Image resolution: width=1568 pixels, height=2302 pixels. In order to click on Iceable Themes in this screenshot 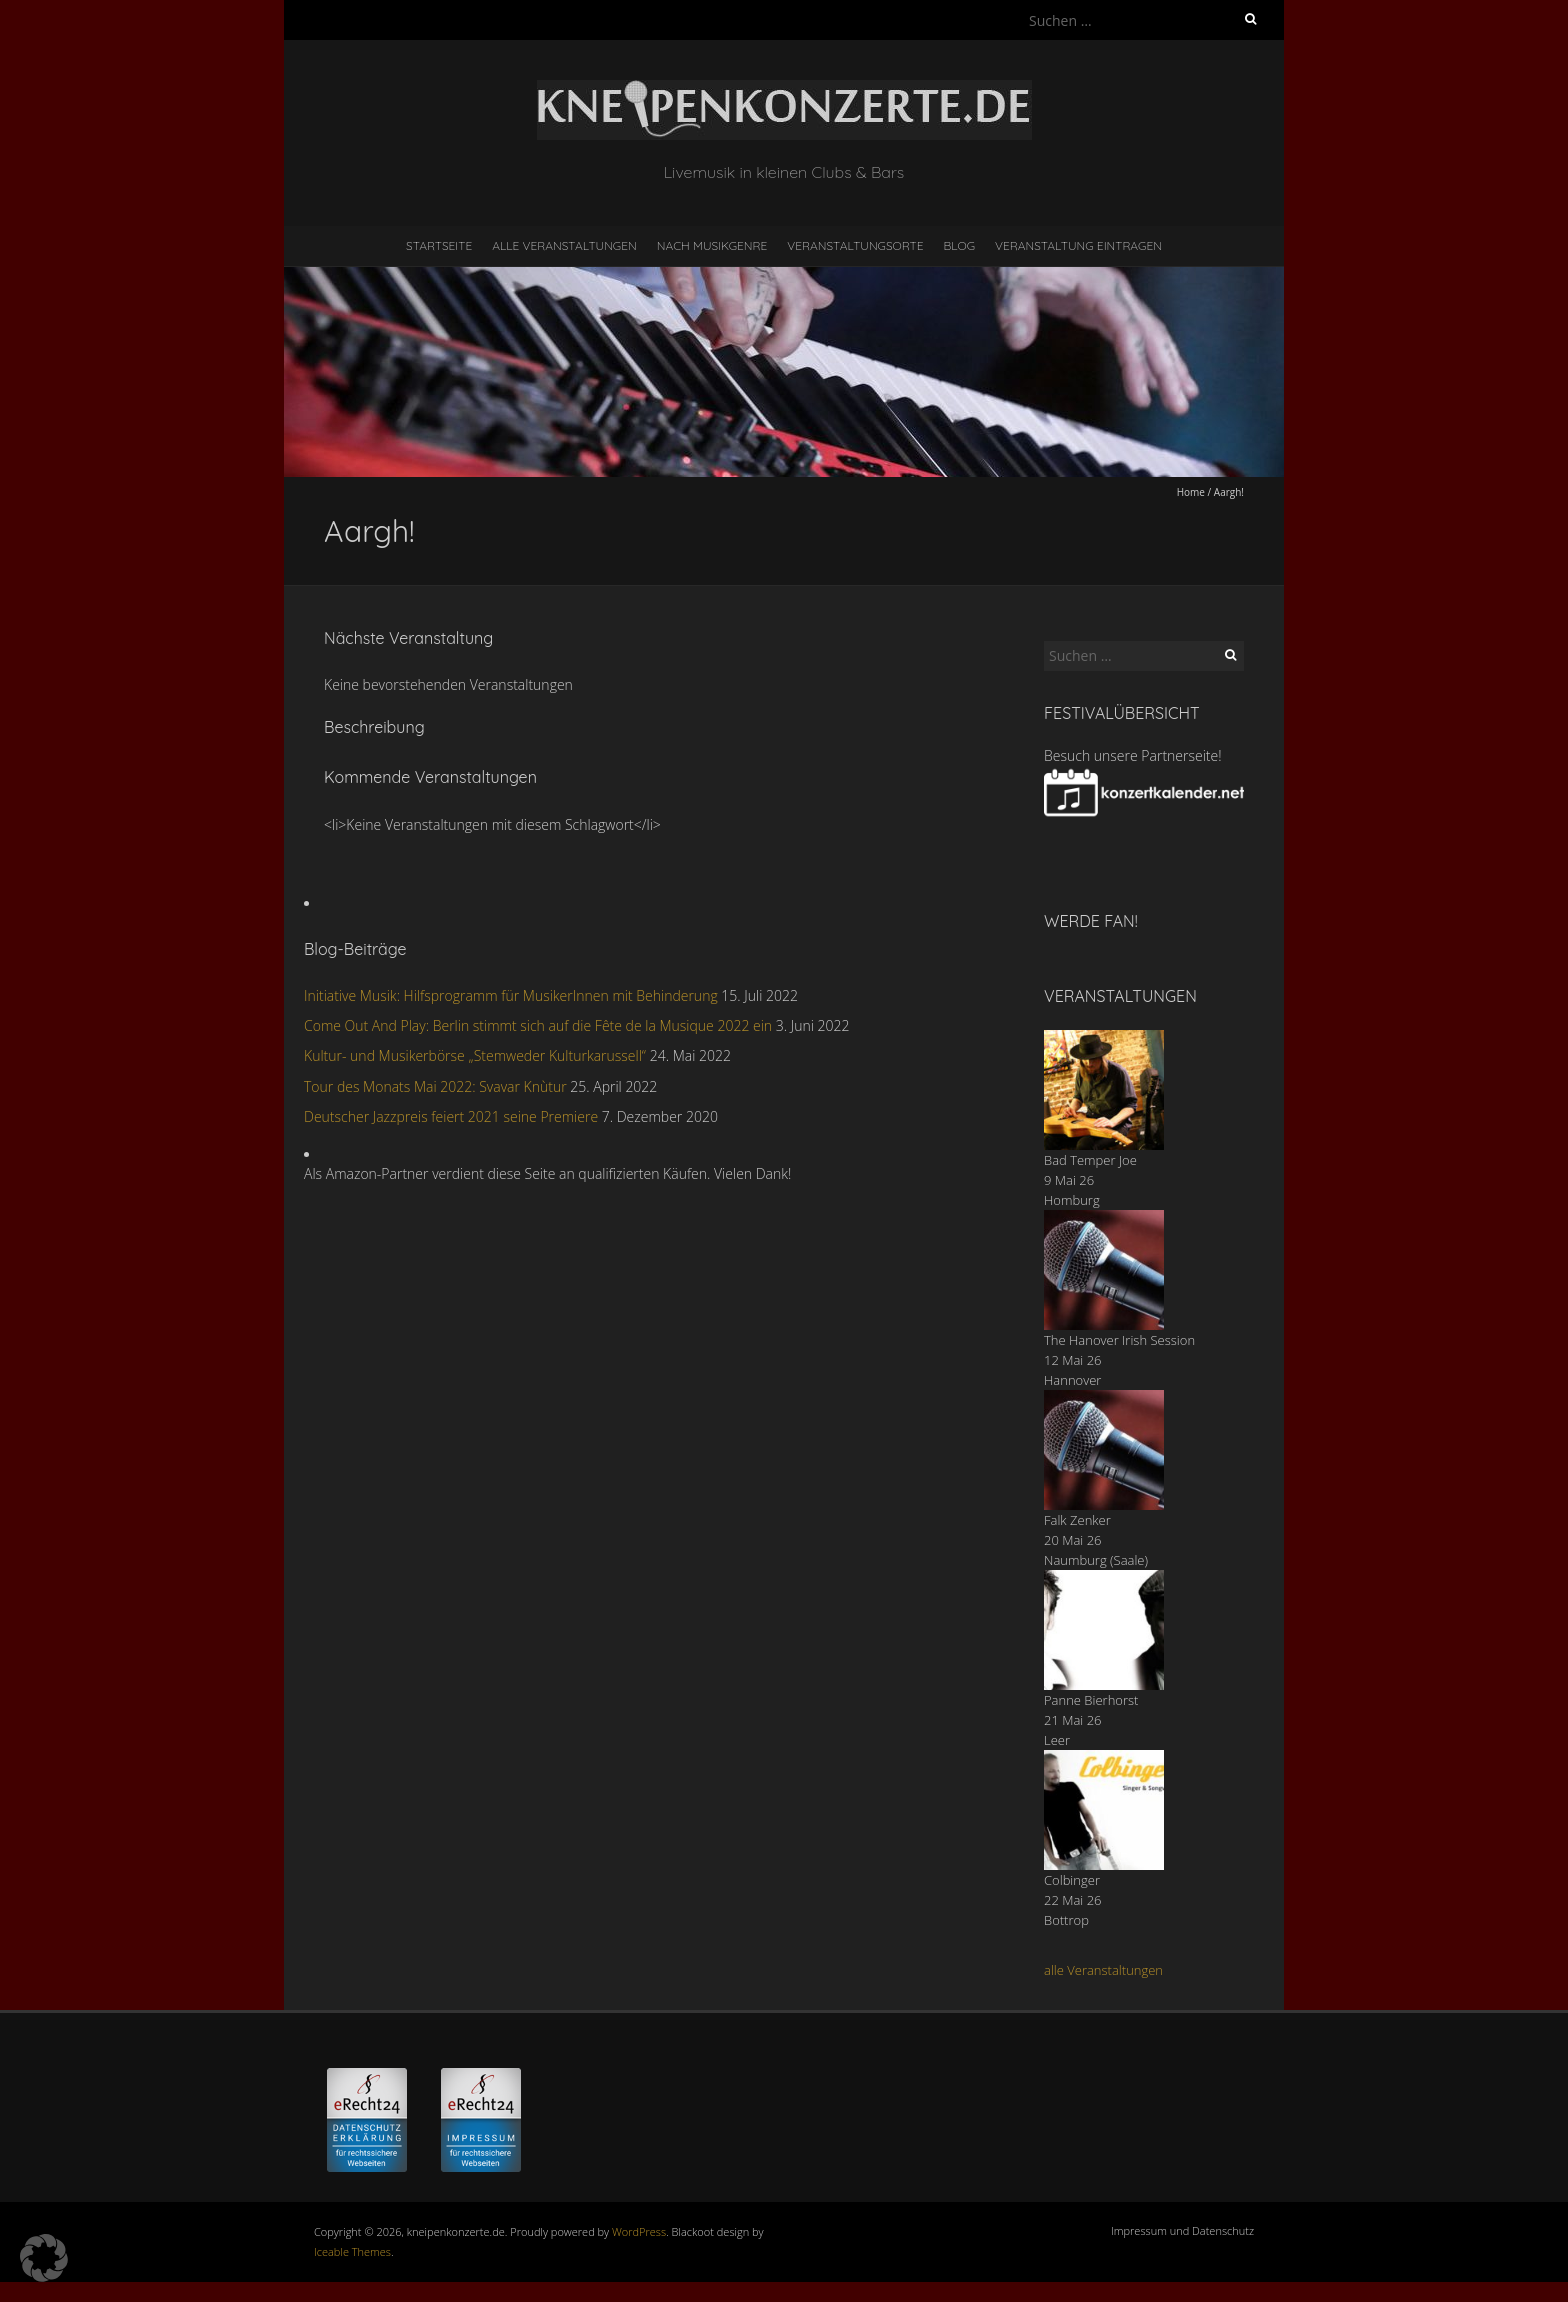, I will do `click(352, 2251)`.